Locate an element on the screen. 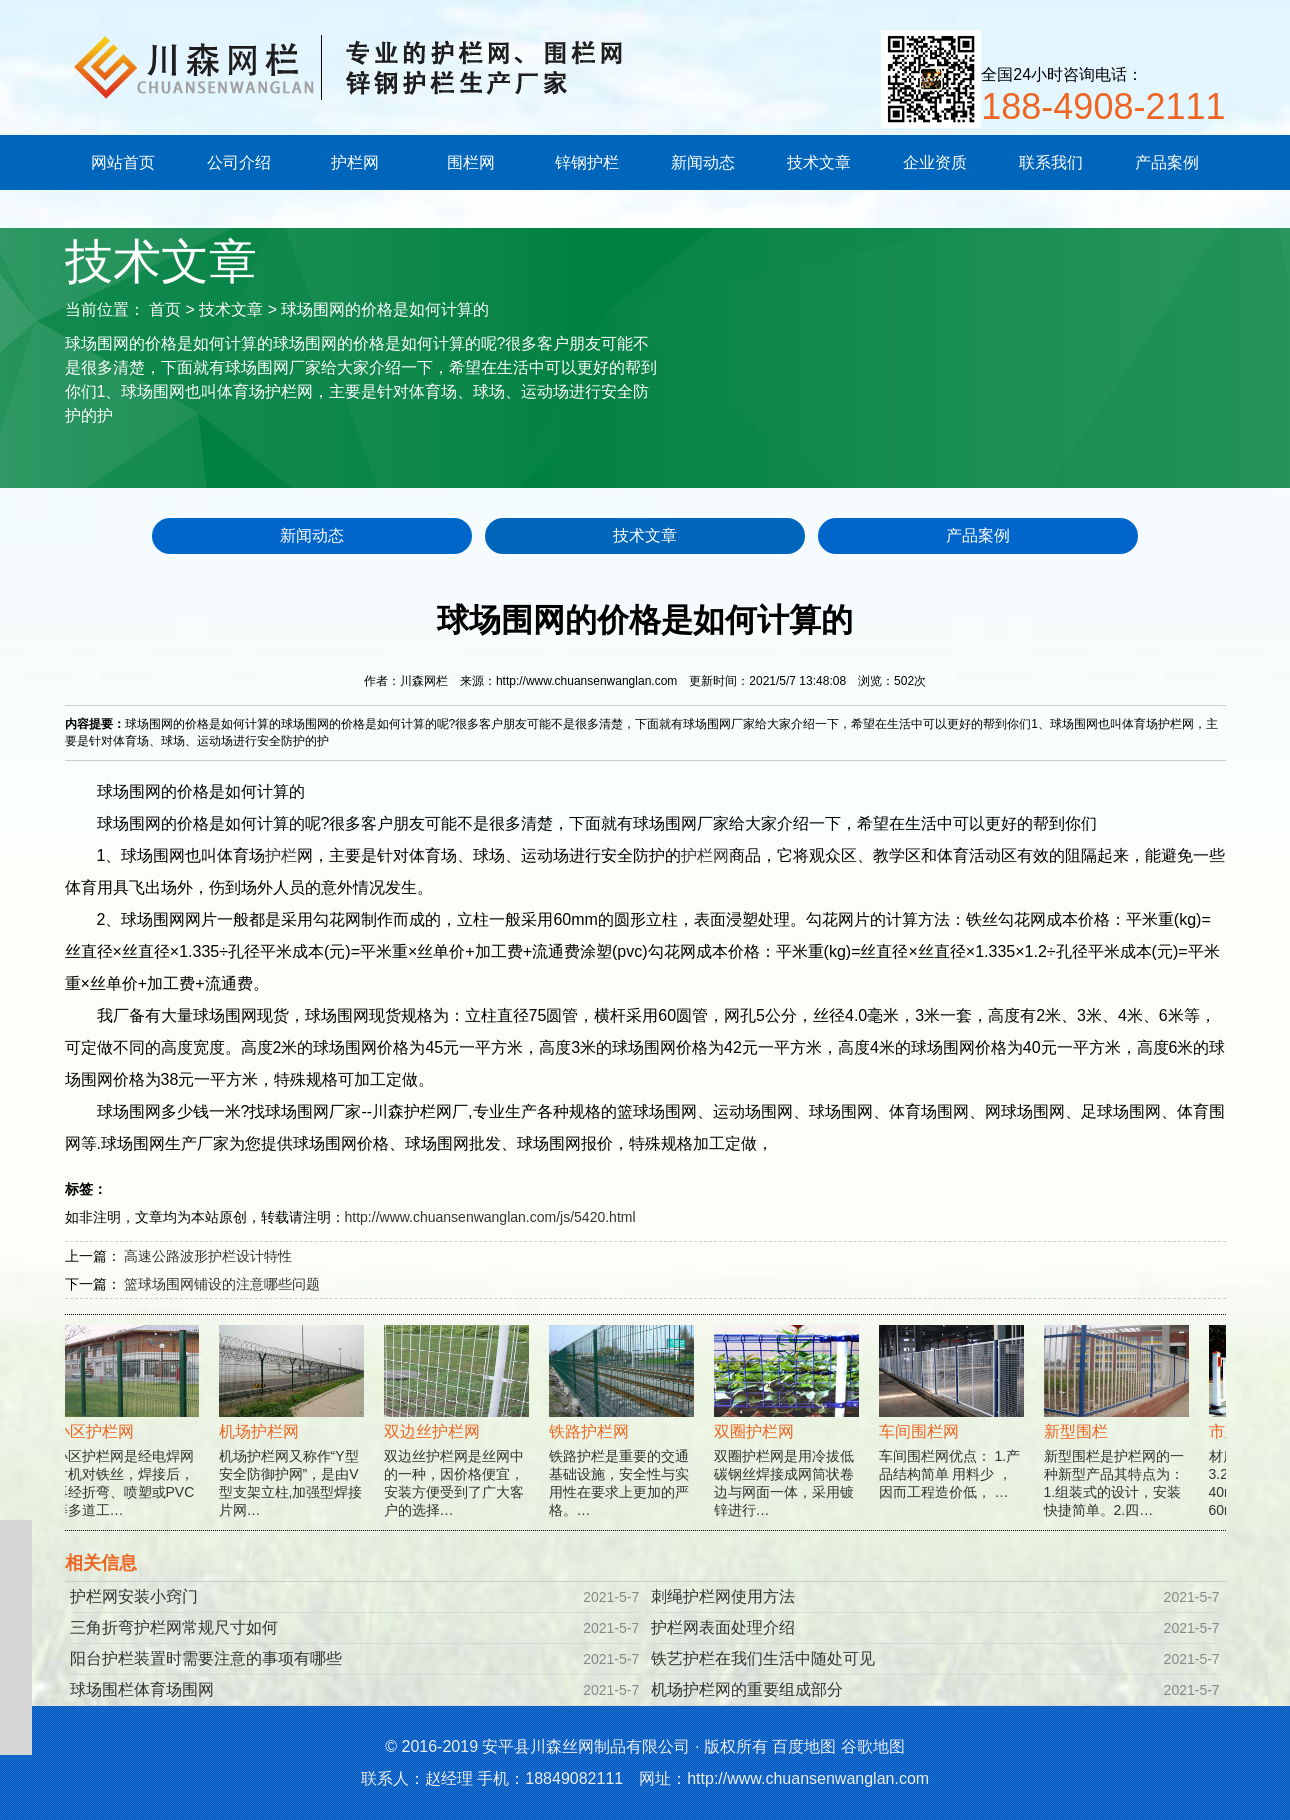 The image size is (1290, 1820). 公司介绍 is located at coordinates (239, 162).